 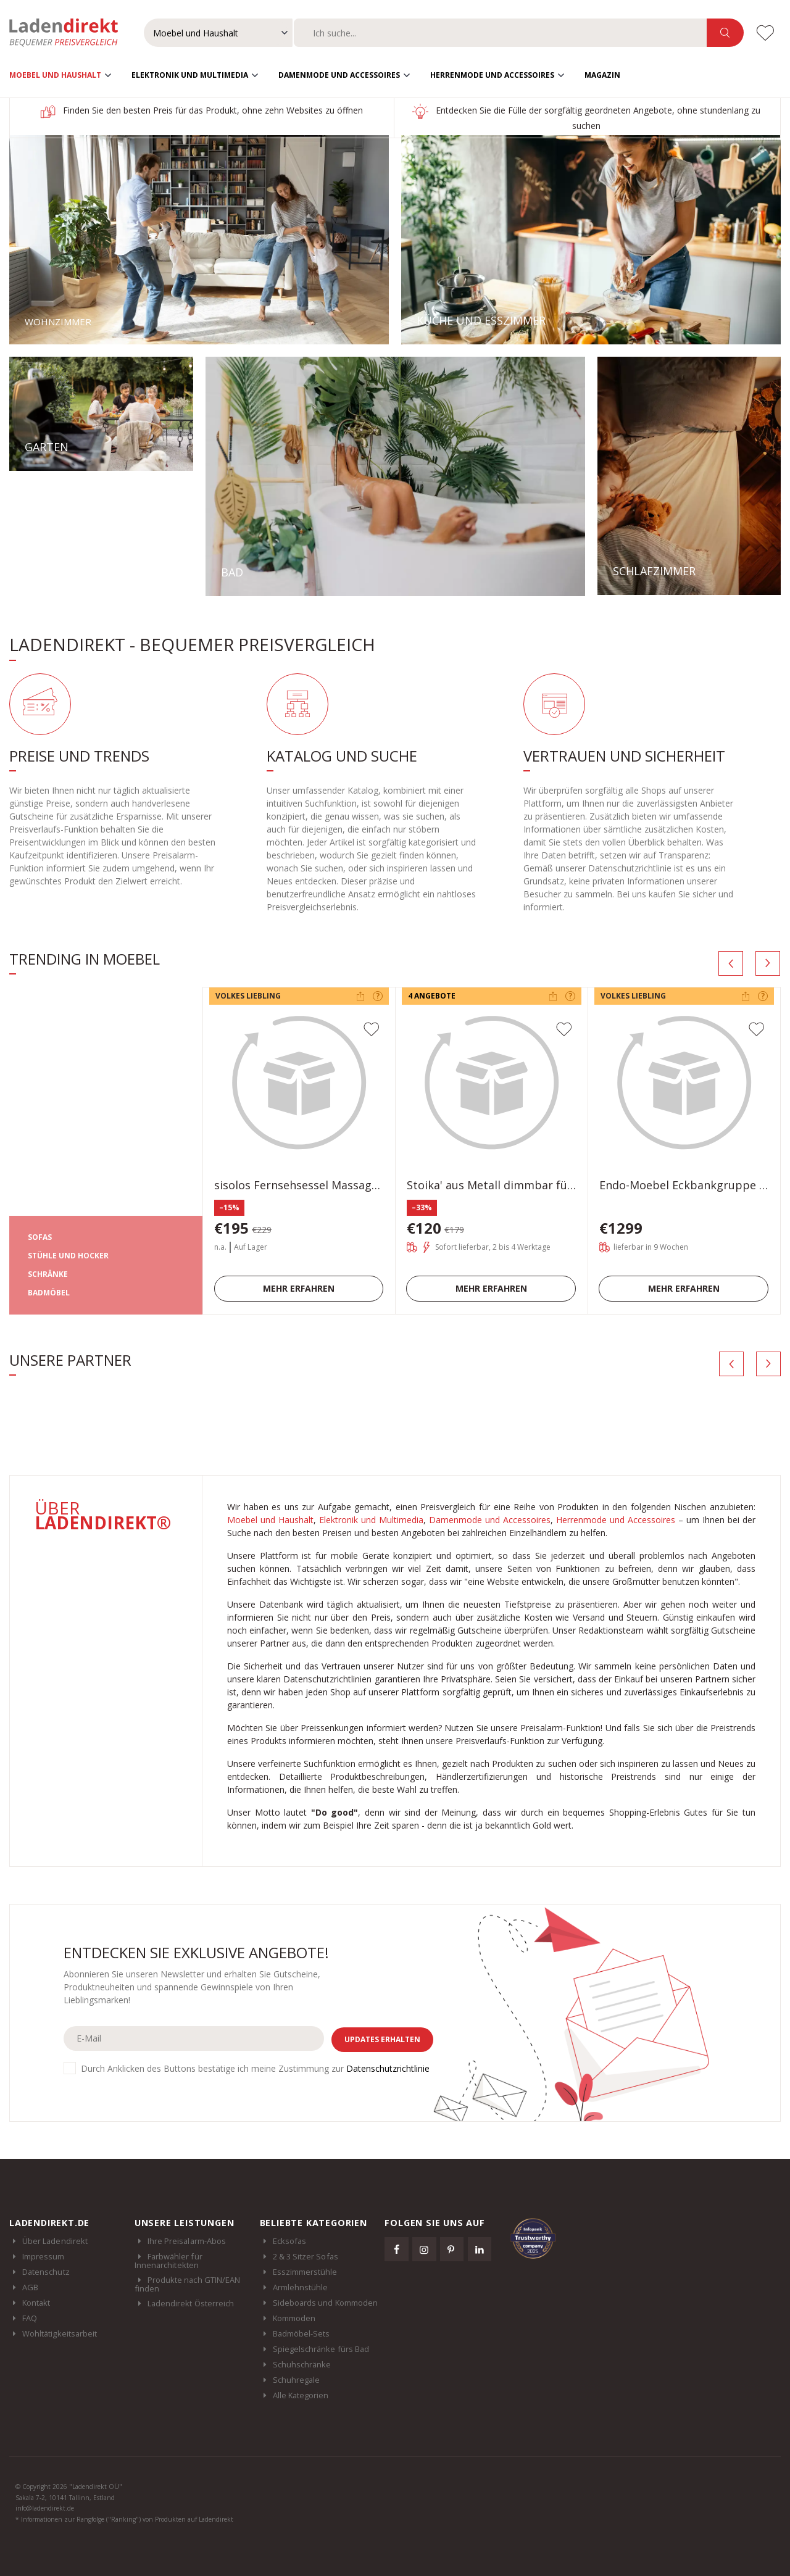 What do you see at coordinates (197, 2302) in the screenshot?
I see `Ladendirekt Österreich` at bounding box center [197, 2302].